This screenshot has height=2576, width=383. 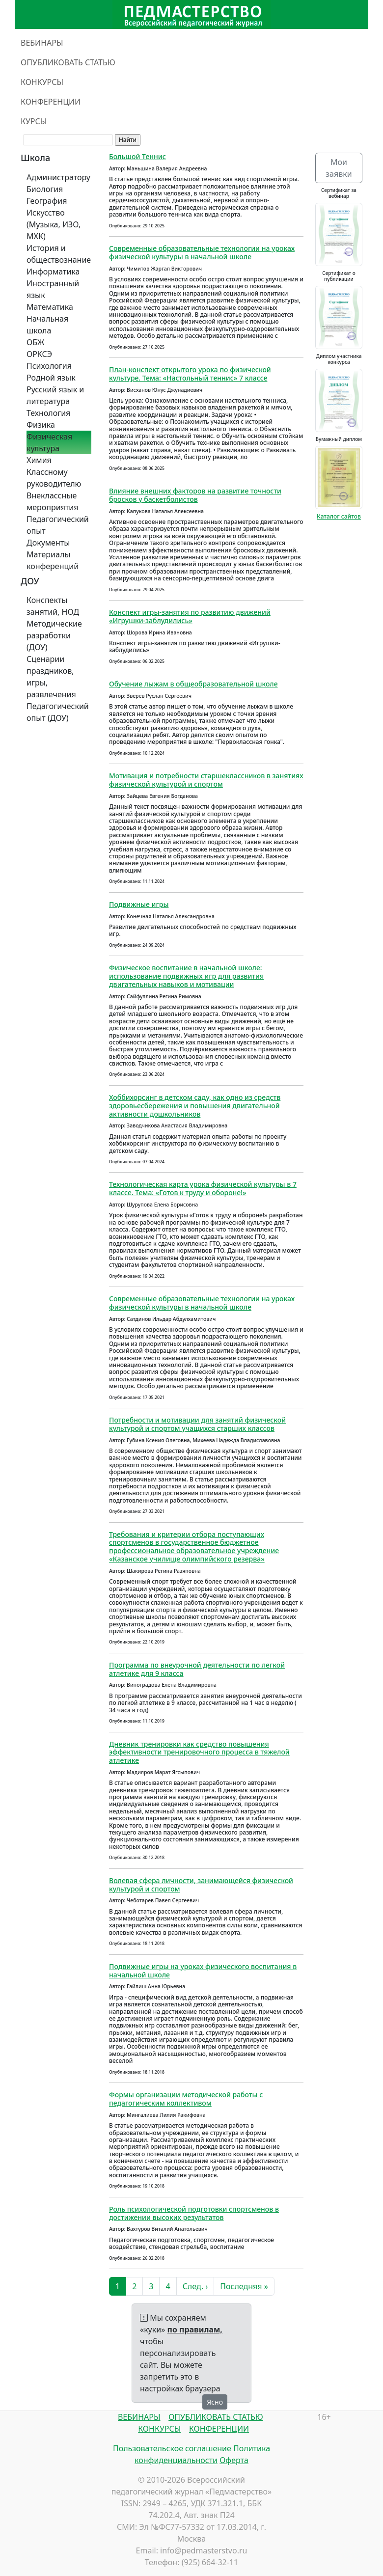 I want to click on ОПУБЛИКОВАТЬ СТАТЬЮ, so click(x=68, y=62).